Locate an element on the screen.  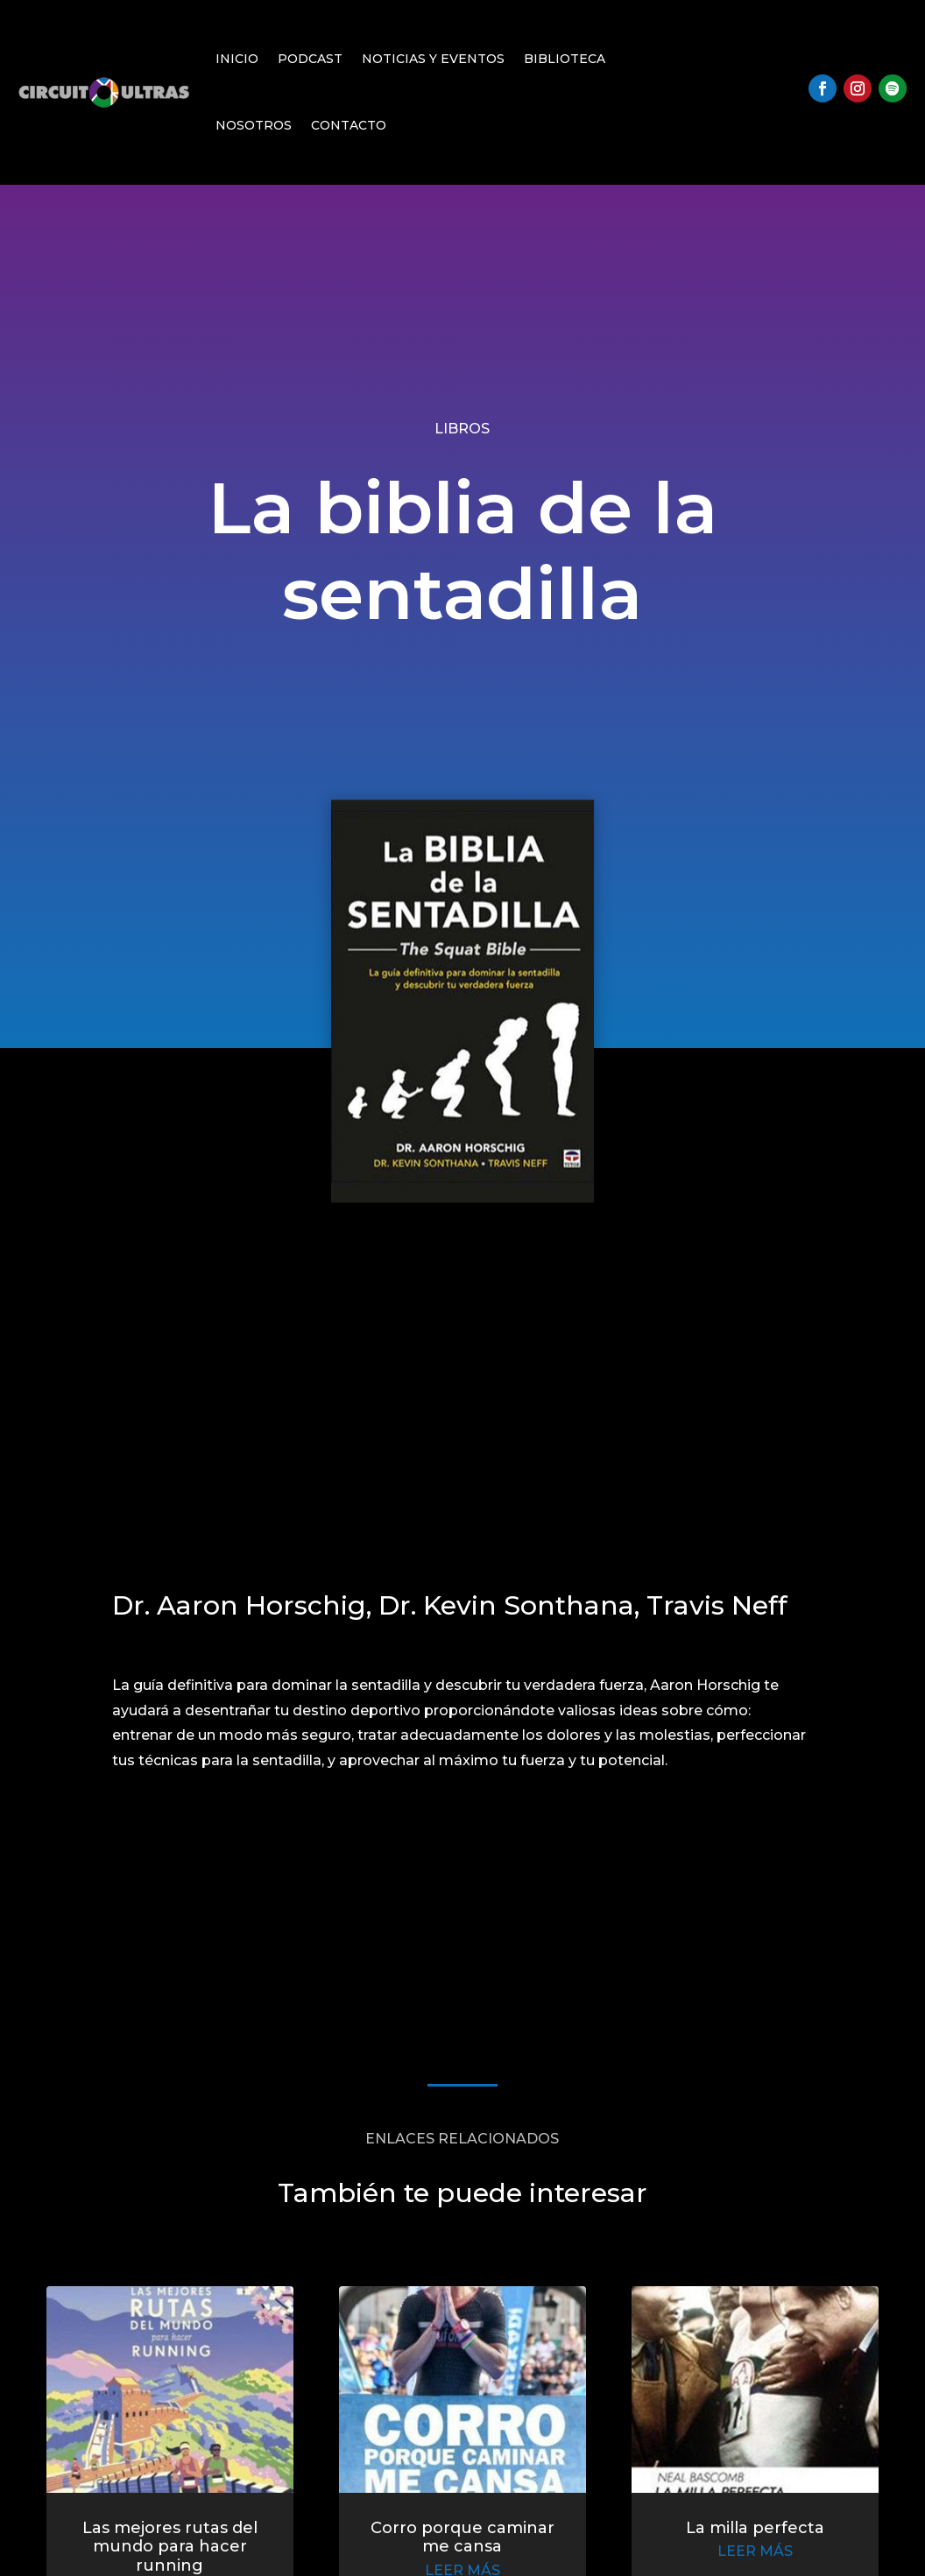
Libros is located at coordinates (462, 428).